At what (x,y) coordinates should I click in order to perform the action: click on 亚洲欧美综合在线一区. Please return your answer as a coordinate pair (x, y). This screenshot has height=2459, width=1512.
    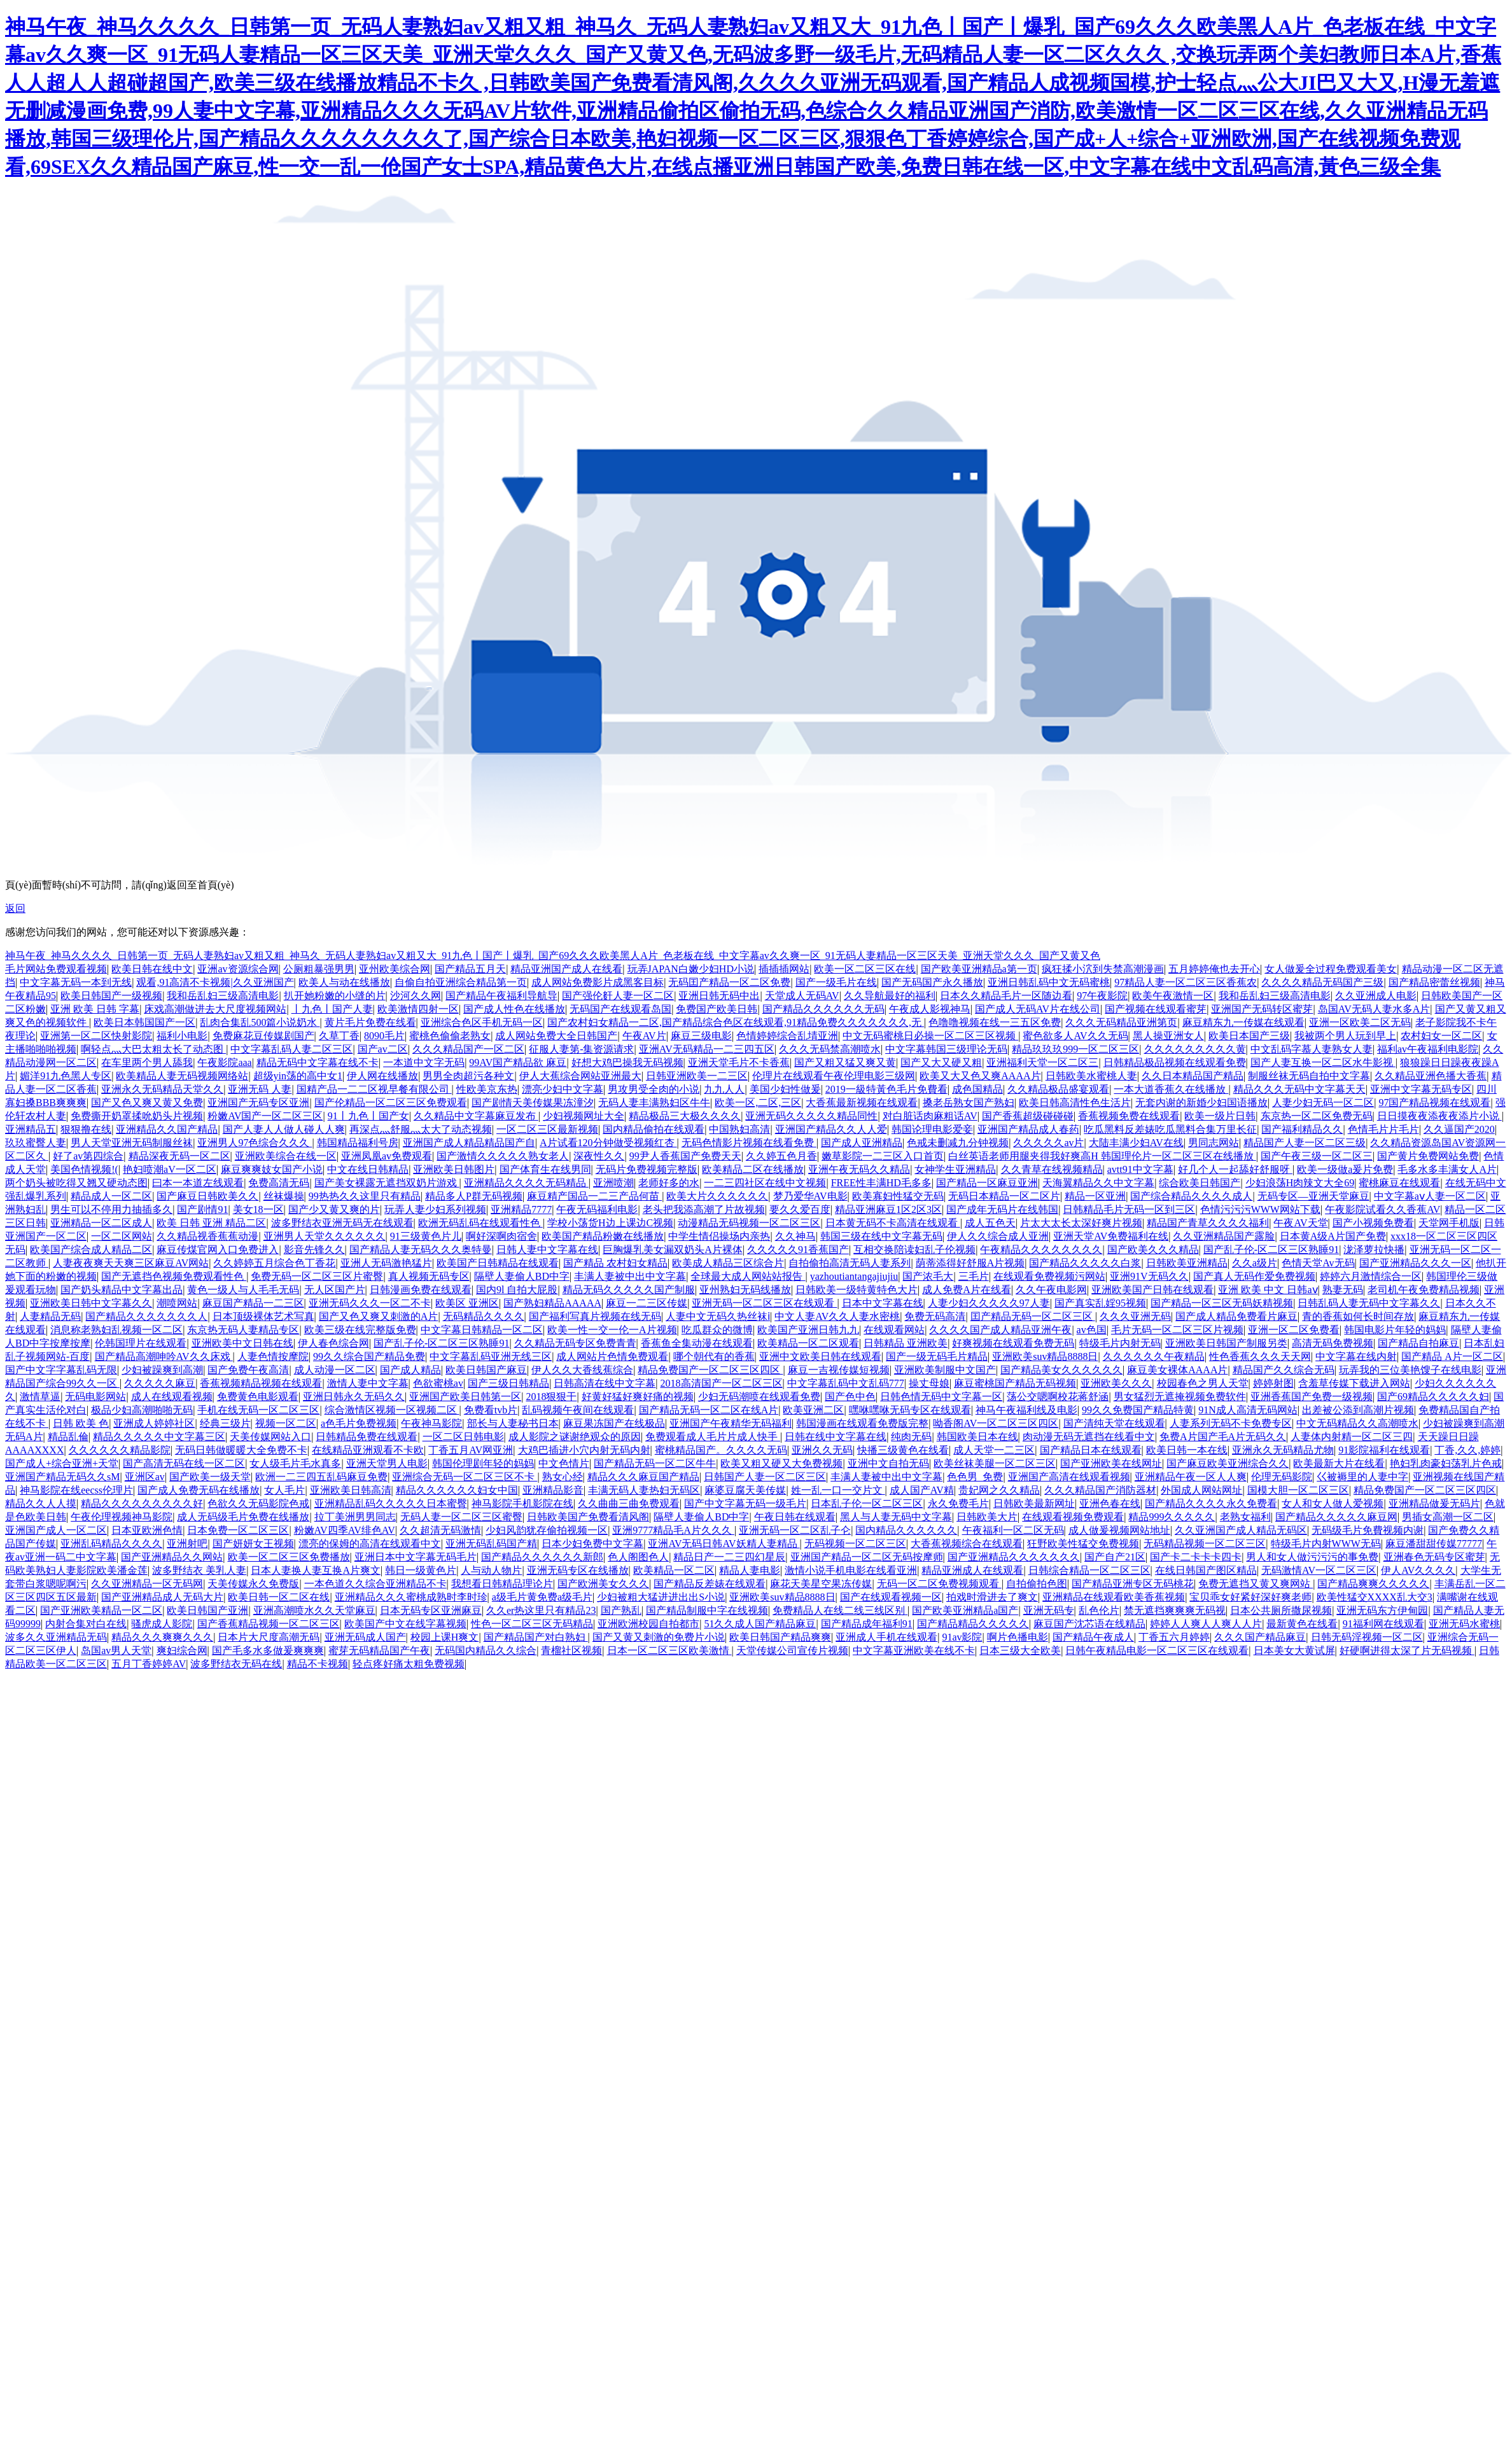
    Looking at the image, I should click on (286, 1156).